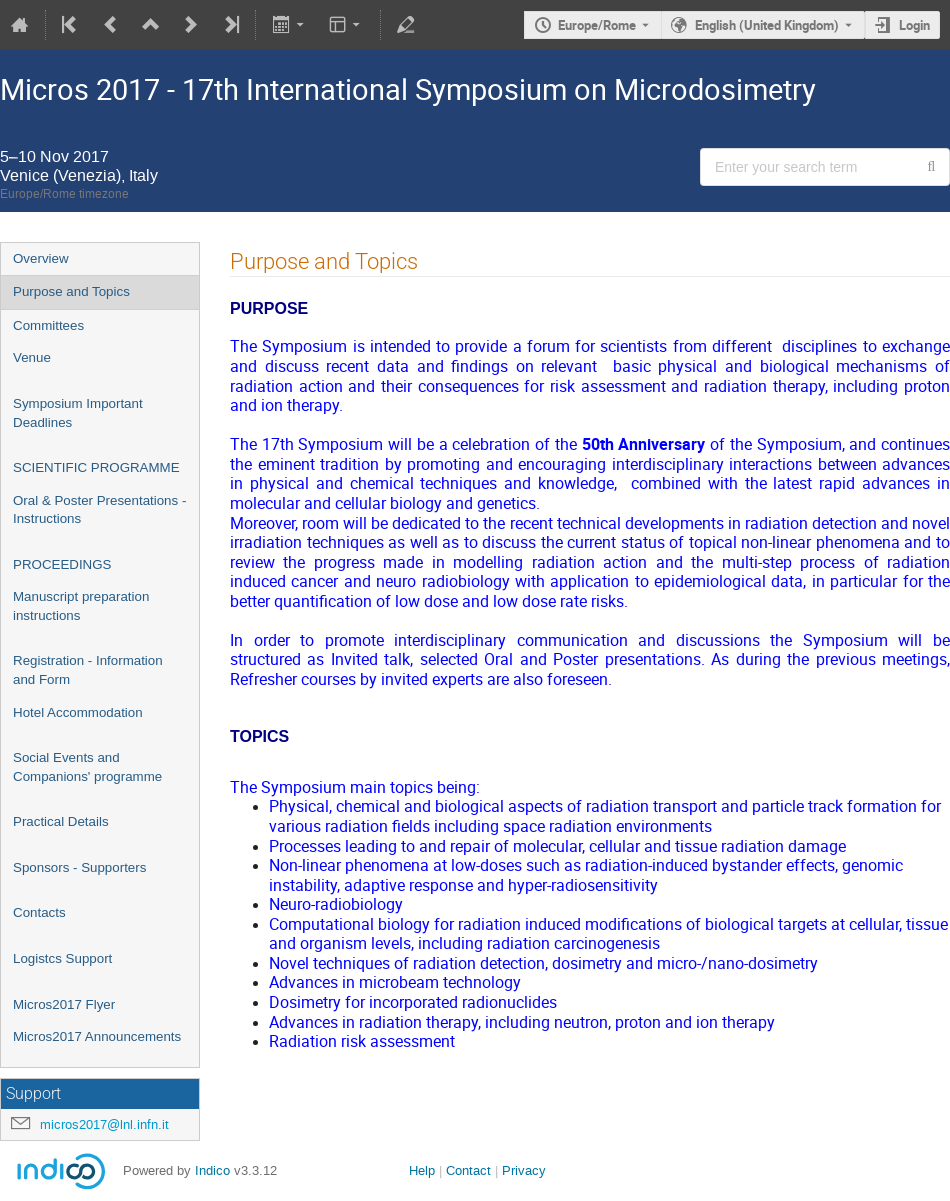 This screenshot has width=950, height=1201. Describe the element at coordinates (468, 1170) in the screenshot. I see `Contact` at that location.